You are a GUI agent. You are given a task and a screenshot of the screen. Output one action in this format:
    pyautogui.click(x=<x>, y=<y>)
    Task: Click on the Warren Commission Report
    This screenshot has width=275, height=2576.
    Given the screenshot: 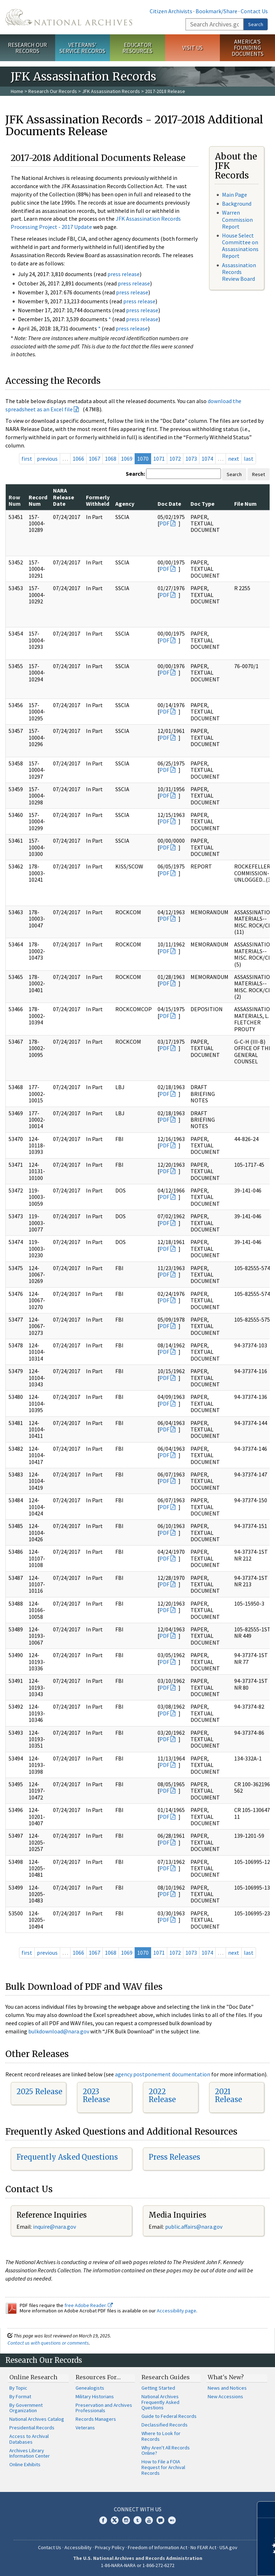 What is the action you would take?
    pyautogui.click(x=237, y=219)
    